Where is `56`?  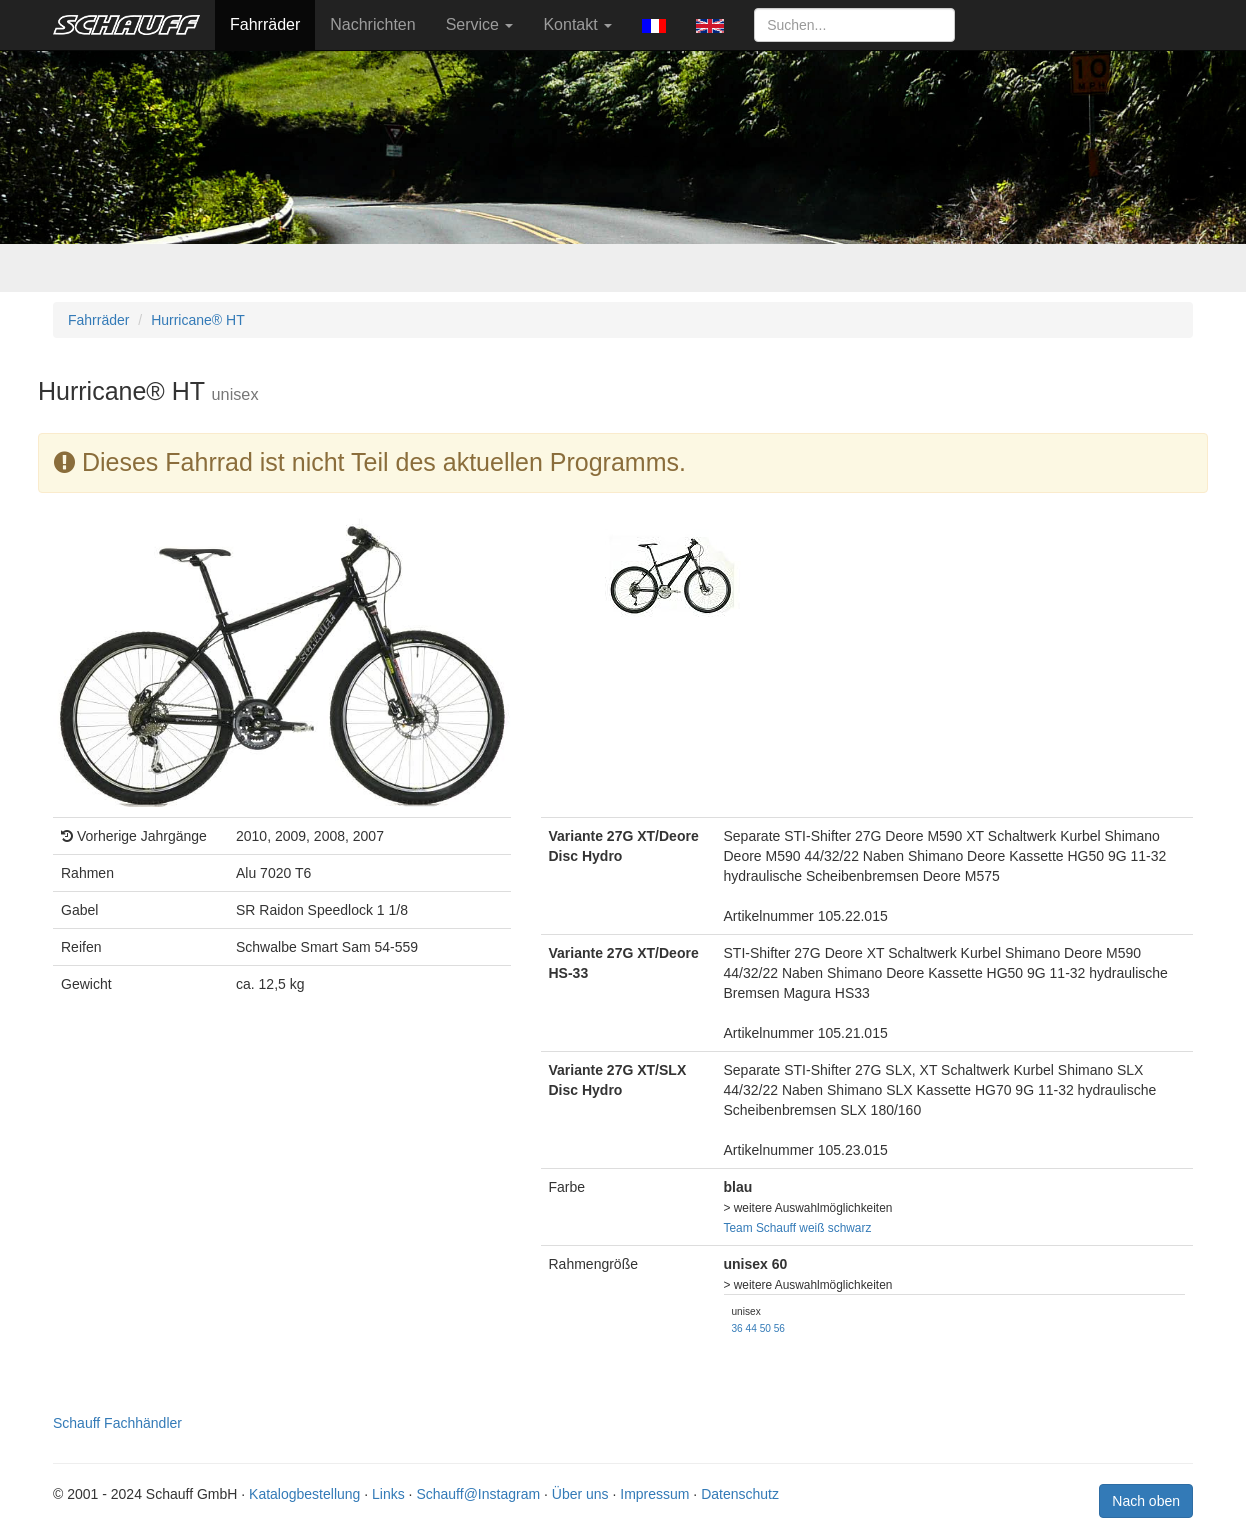
56 is located at coordinates (779, 1328).